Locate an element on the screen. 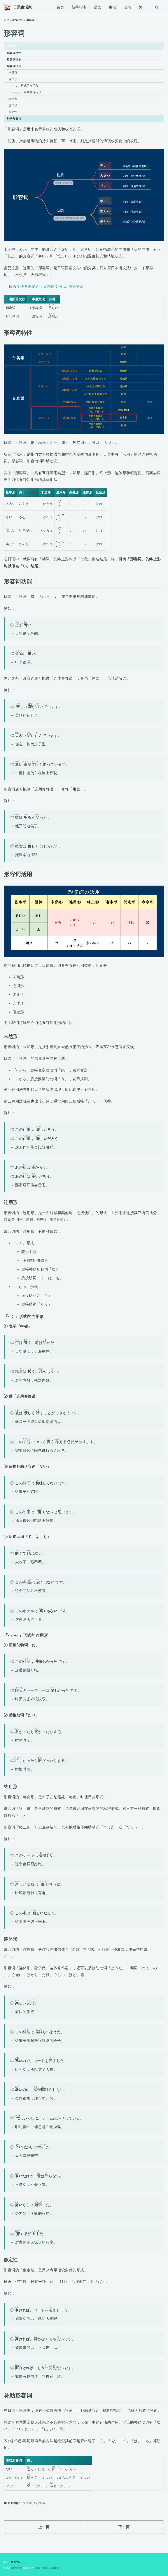 This screenshot has width=168, height=2576. 未然形 is located at coordinates (13, 72).